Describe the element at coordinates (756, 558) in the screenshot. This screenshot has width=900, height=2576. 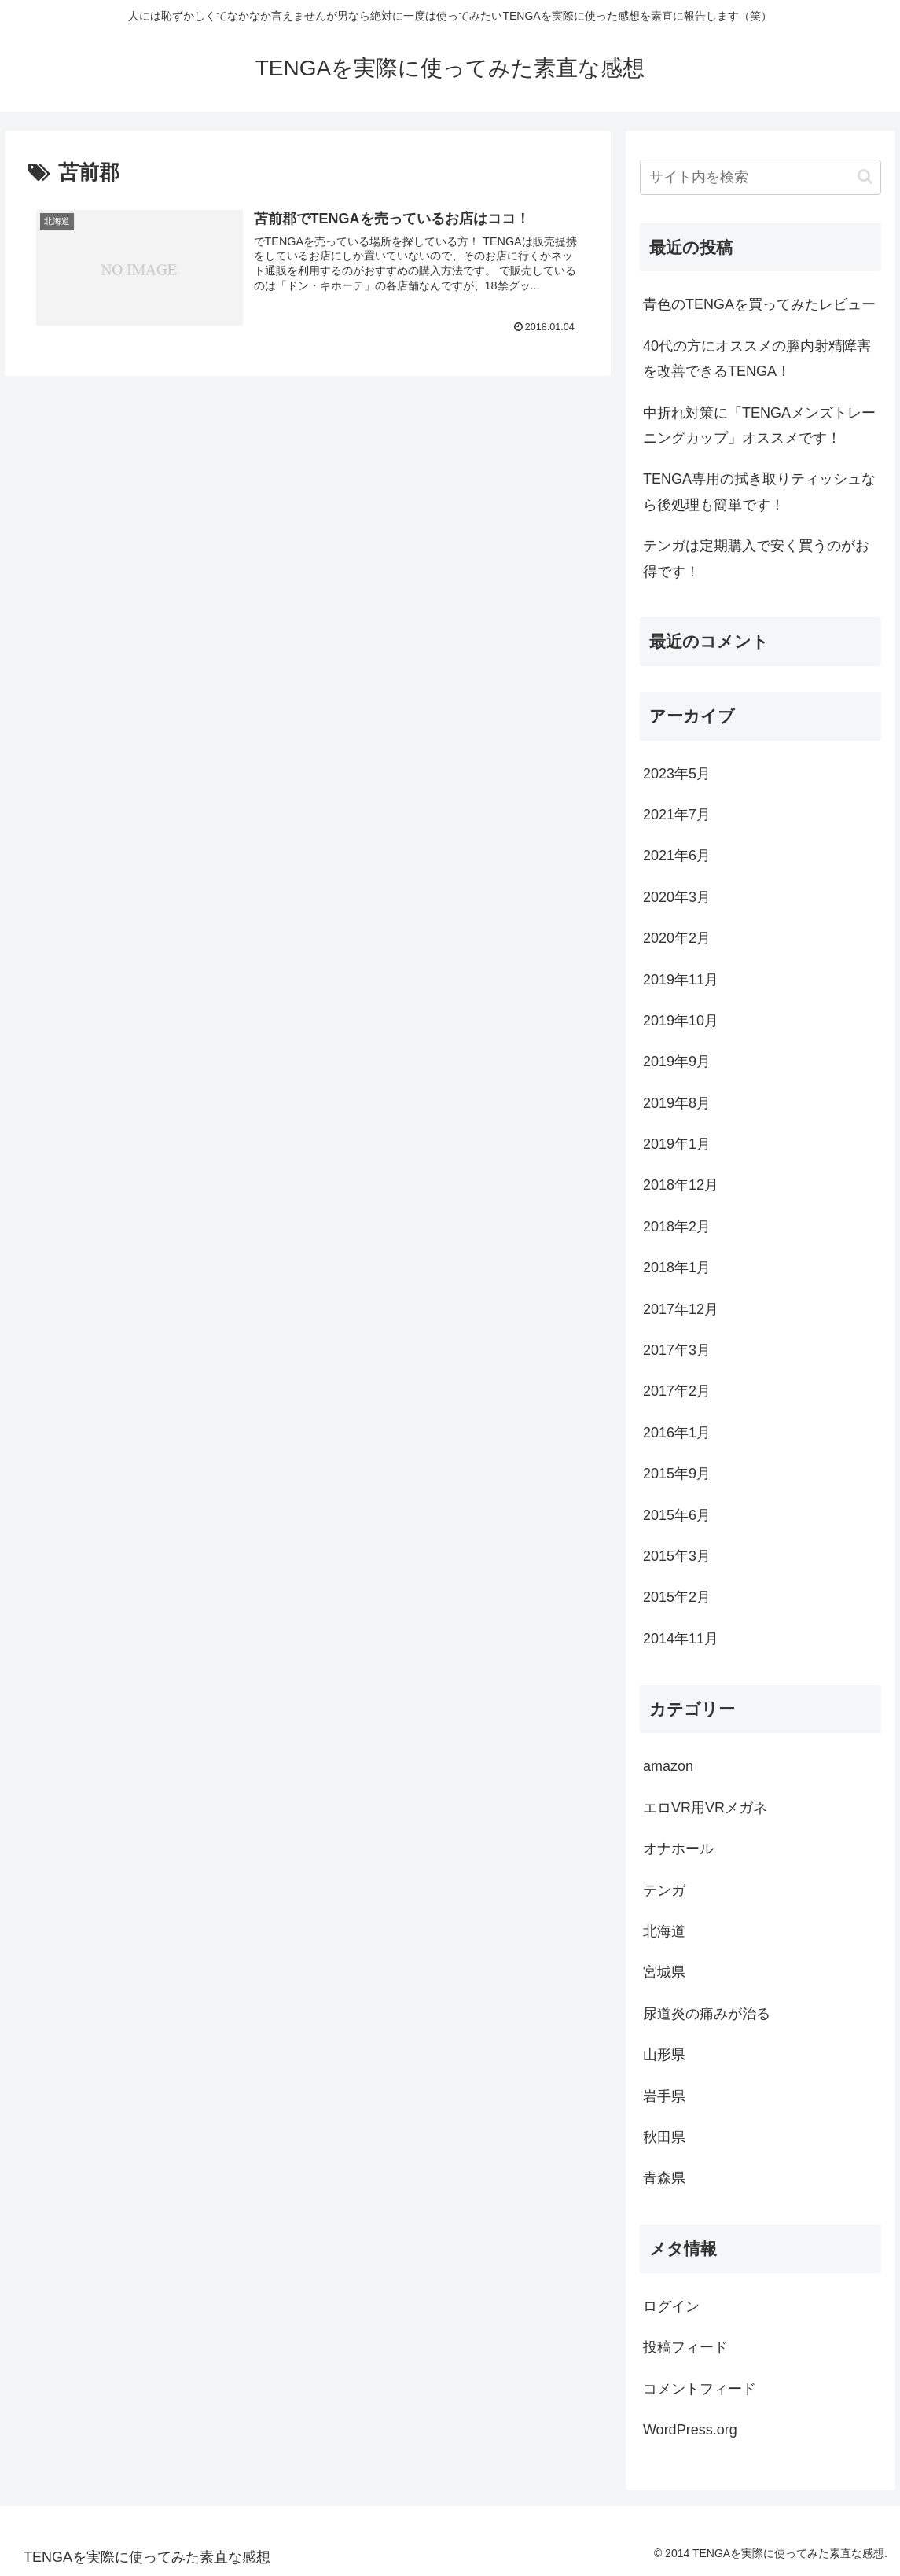
I see `テンガは定期購入で安く買うのがお得です！` at that location.